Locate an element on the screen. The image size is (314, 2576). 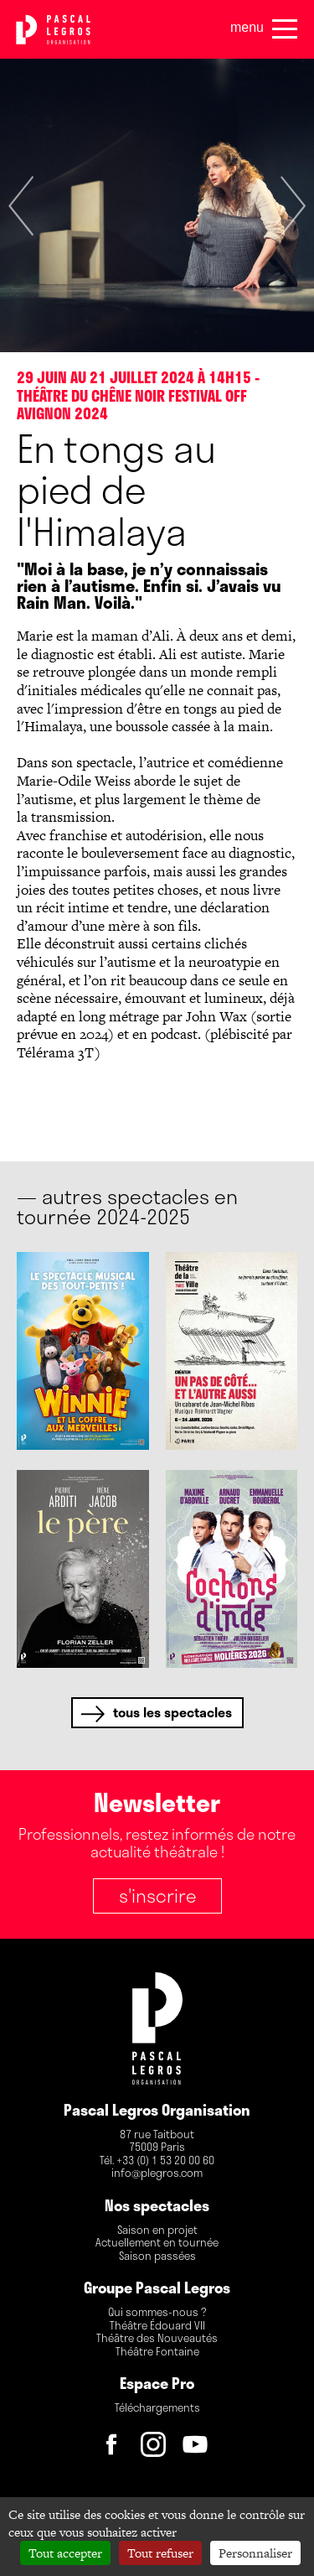
[Menu] is located at coordinates (285, 29).